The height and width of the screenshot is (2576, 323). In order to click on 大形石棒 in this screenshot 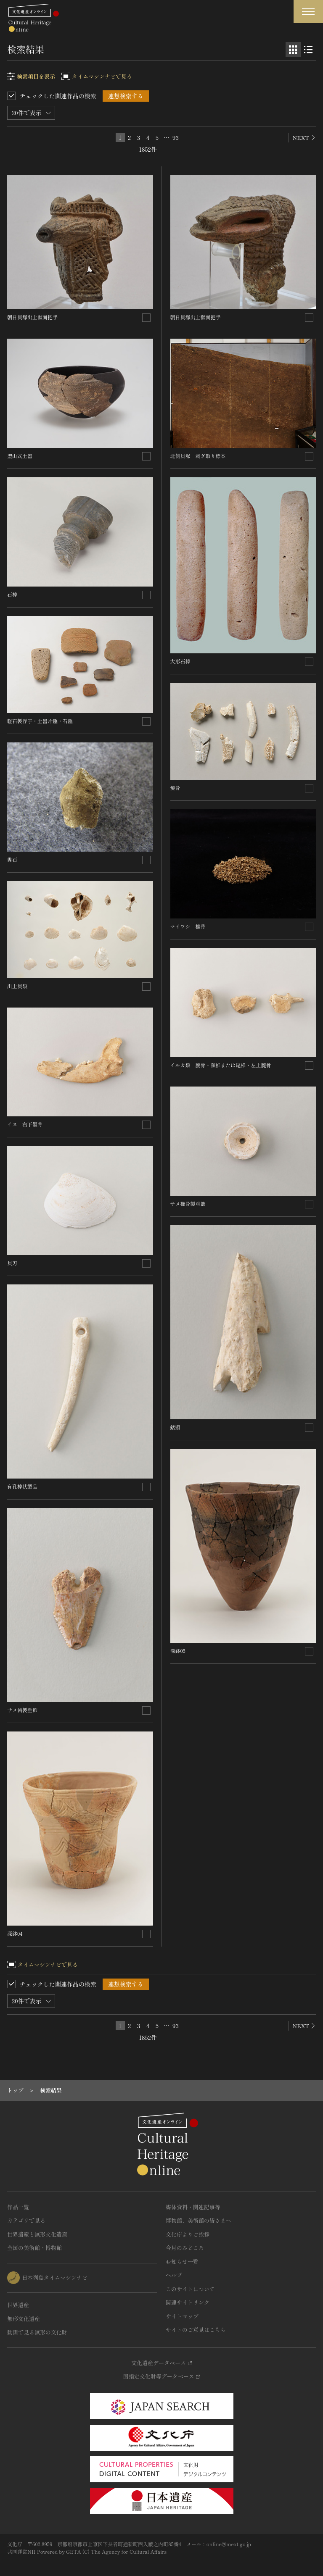, I will do `click(180, 661)`.